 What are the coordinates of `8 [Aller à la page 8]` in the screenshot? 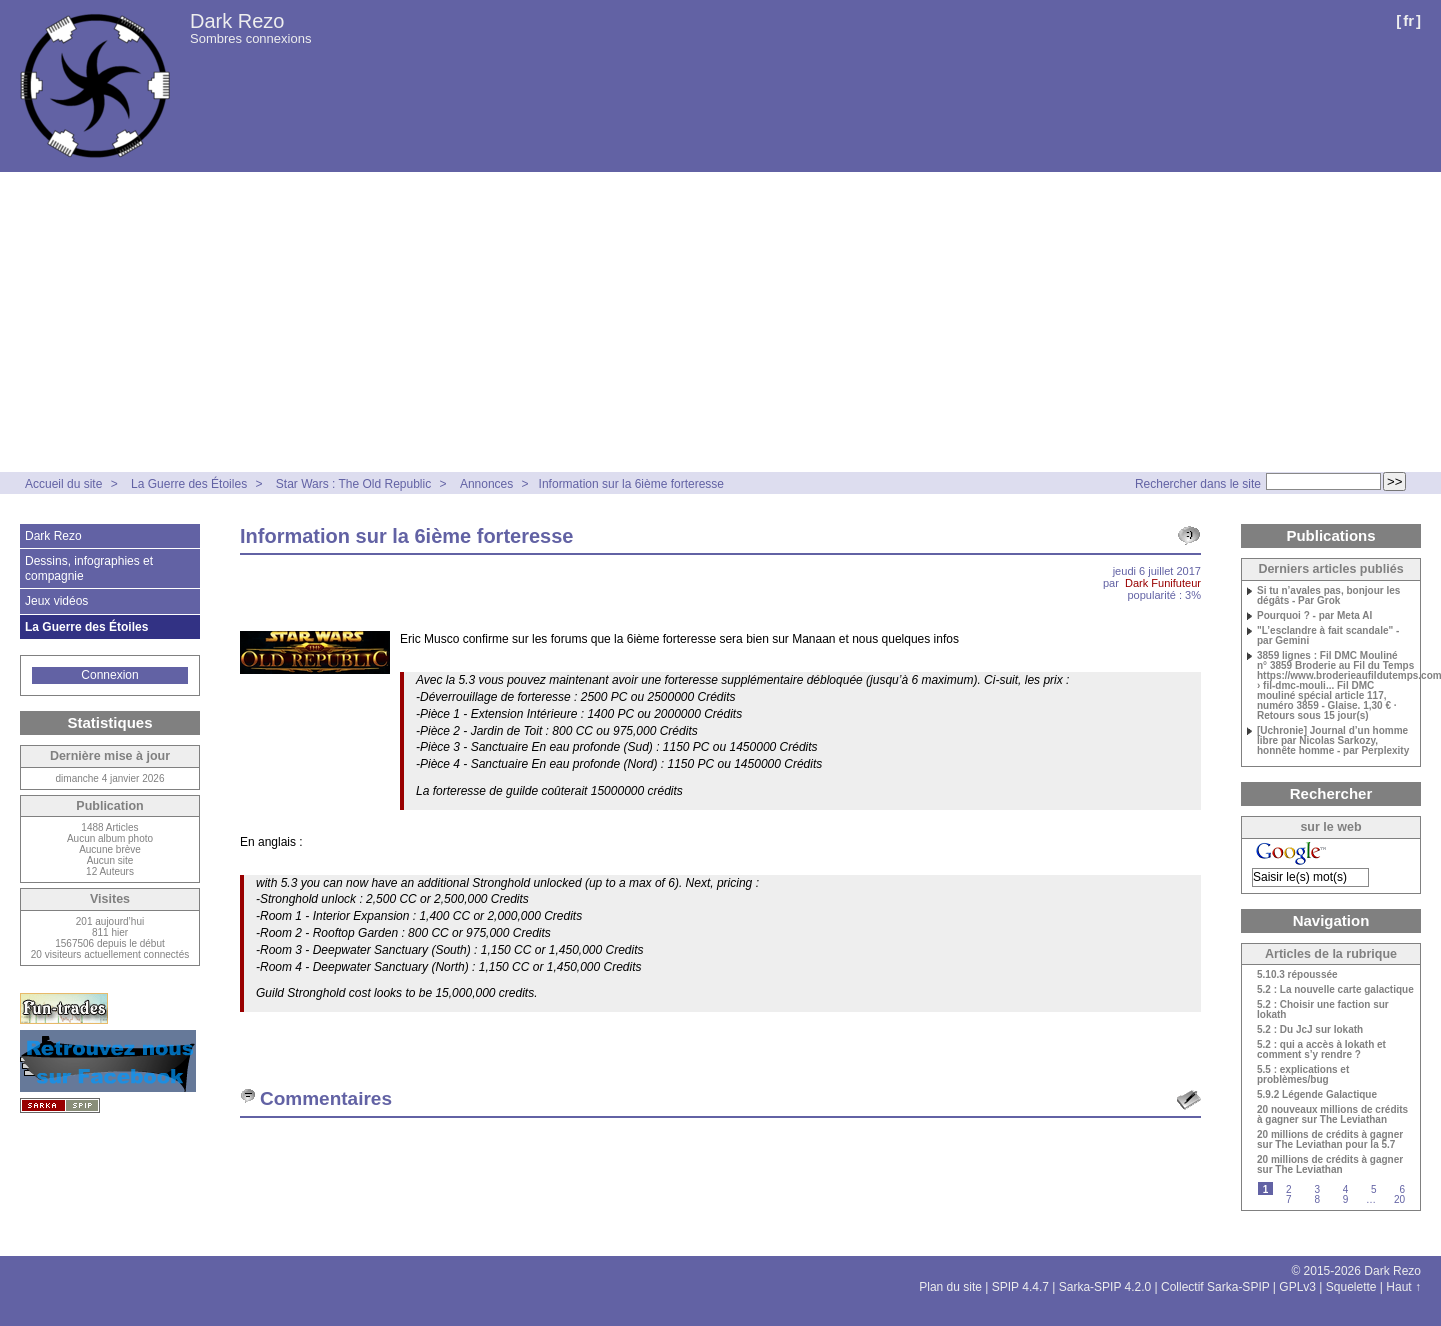 It's located at (1317, 1199).